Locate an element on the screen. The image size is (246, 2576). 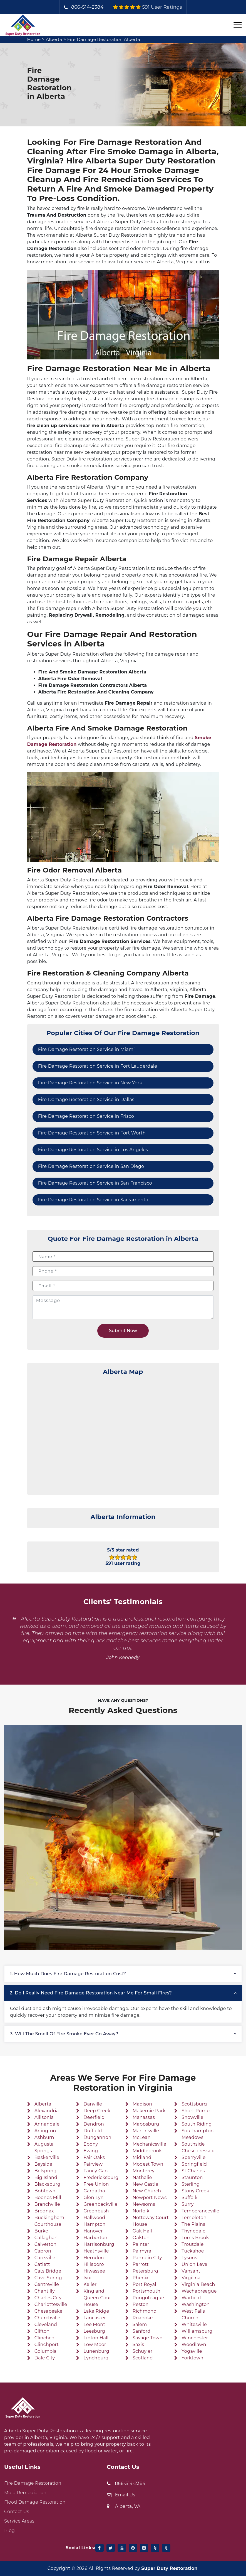
St Charles is located at coordinates (193, 2170).